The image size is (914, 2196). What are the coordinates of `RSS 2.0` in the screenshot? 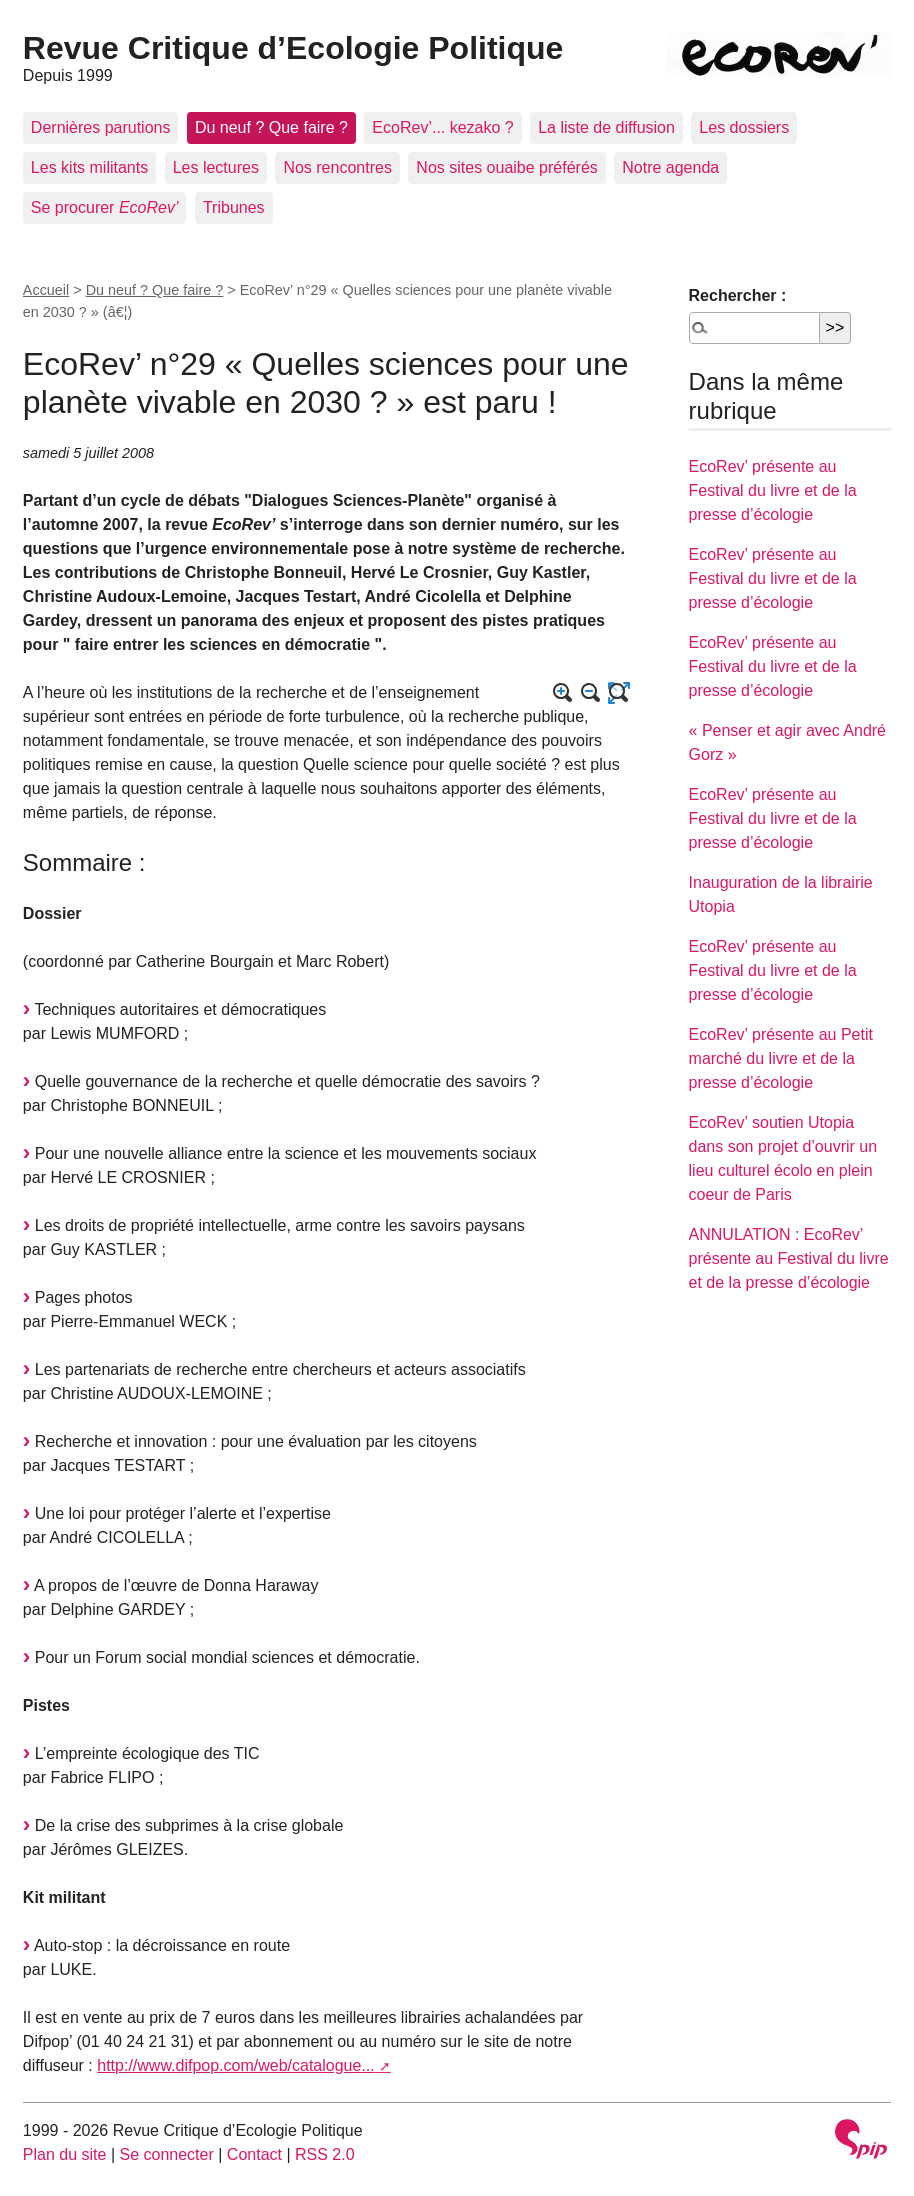 It's located at (325, 2154).